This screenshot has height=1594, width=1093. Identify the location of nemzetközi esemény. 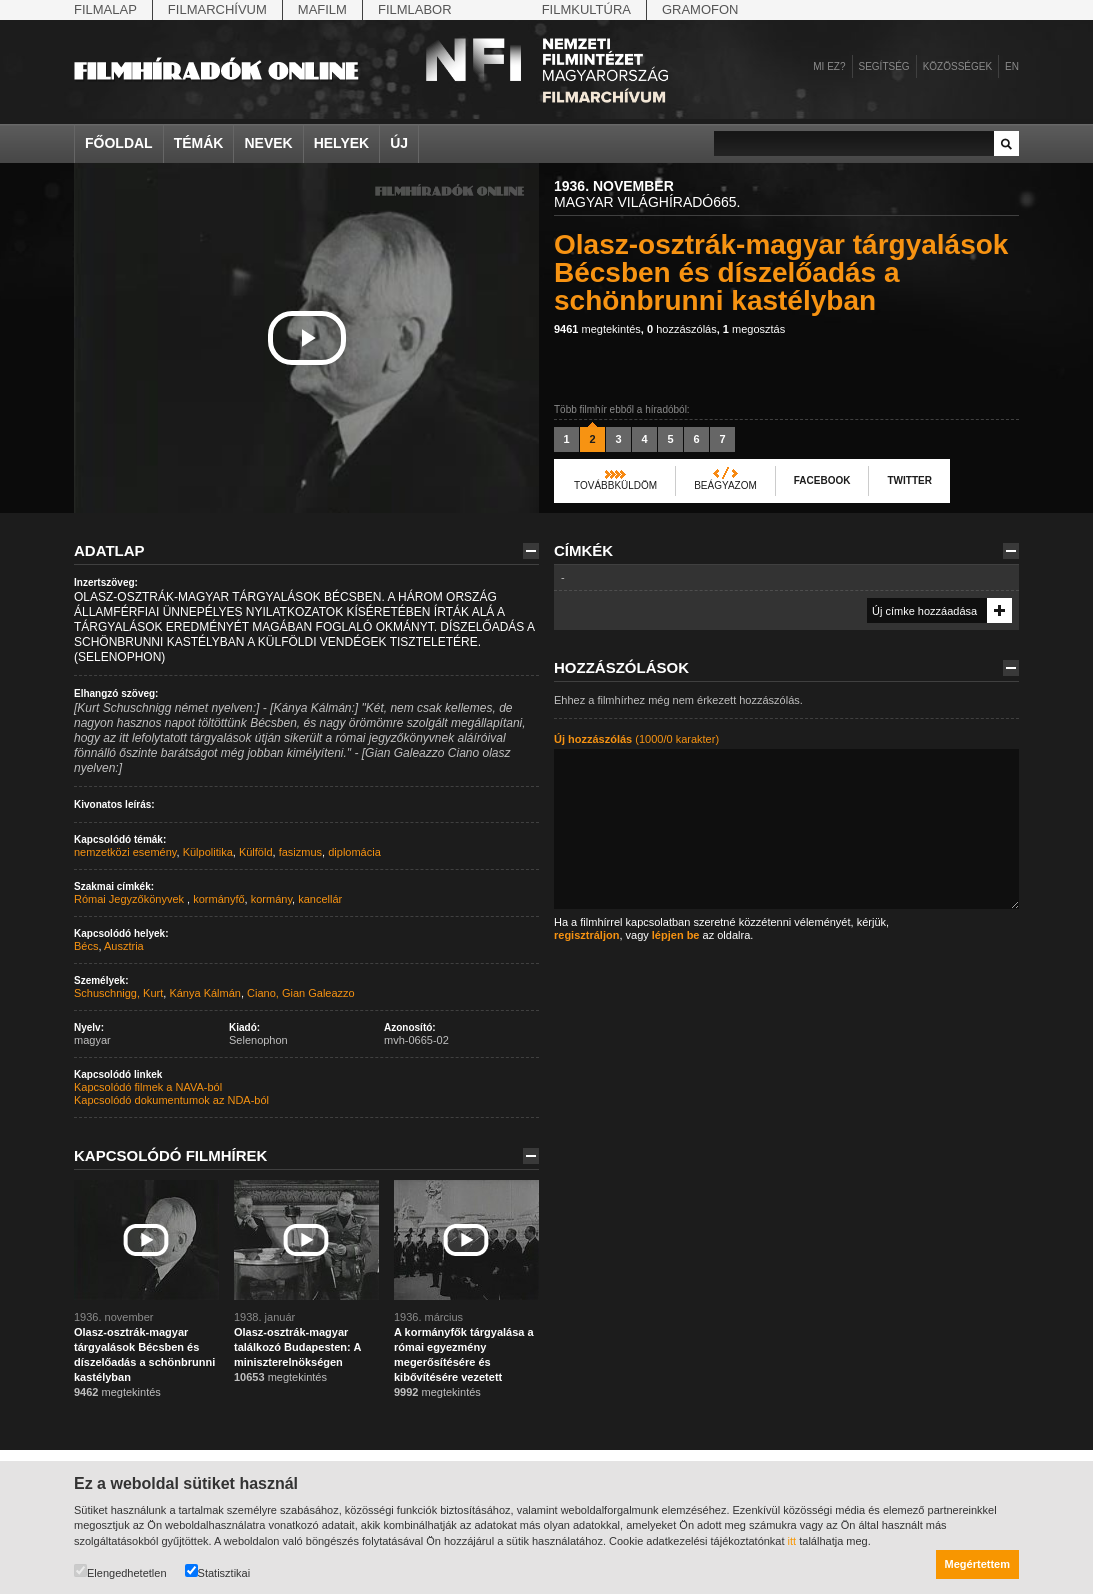
(125, 852).